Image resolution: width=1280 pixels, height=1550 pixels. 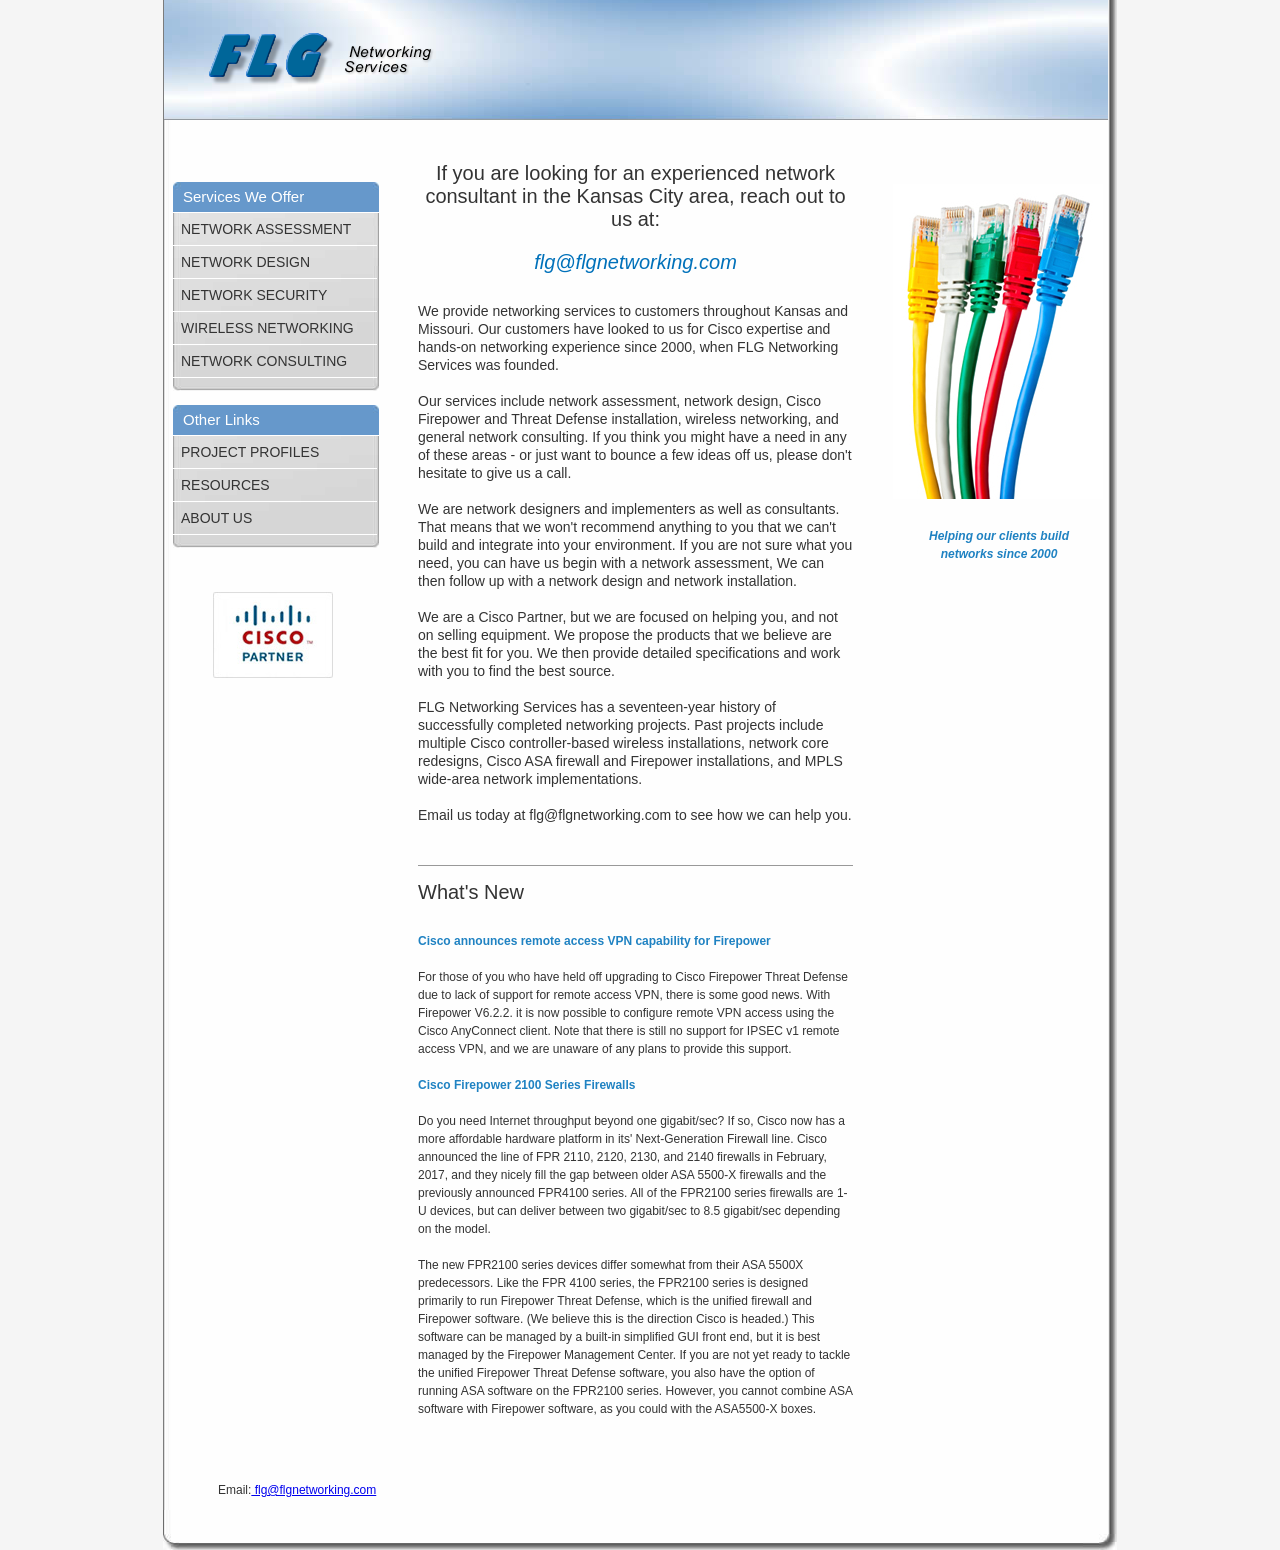 What do you see at coordinates (264, 361) in the screenshot?
I see `NETWORK CONSULTING` at bounding box center [264, 361].